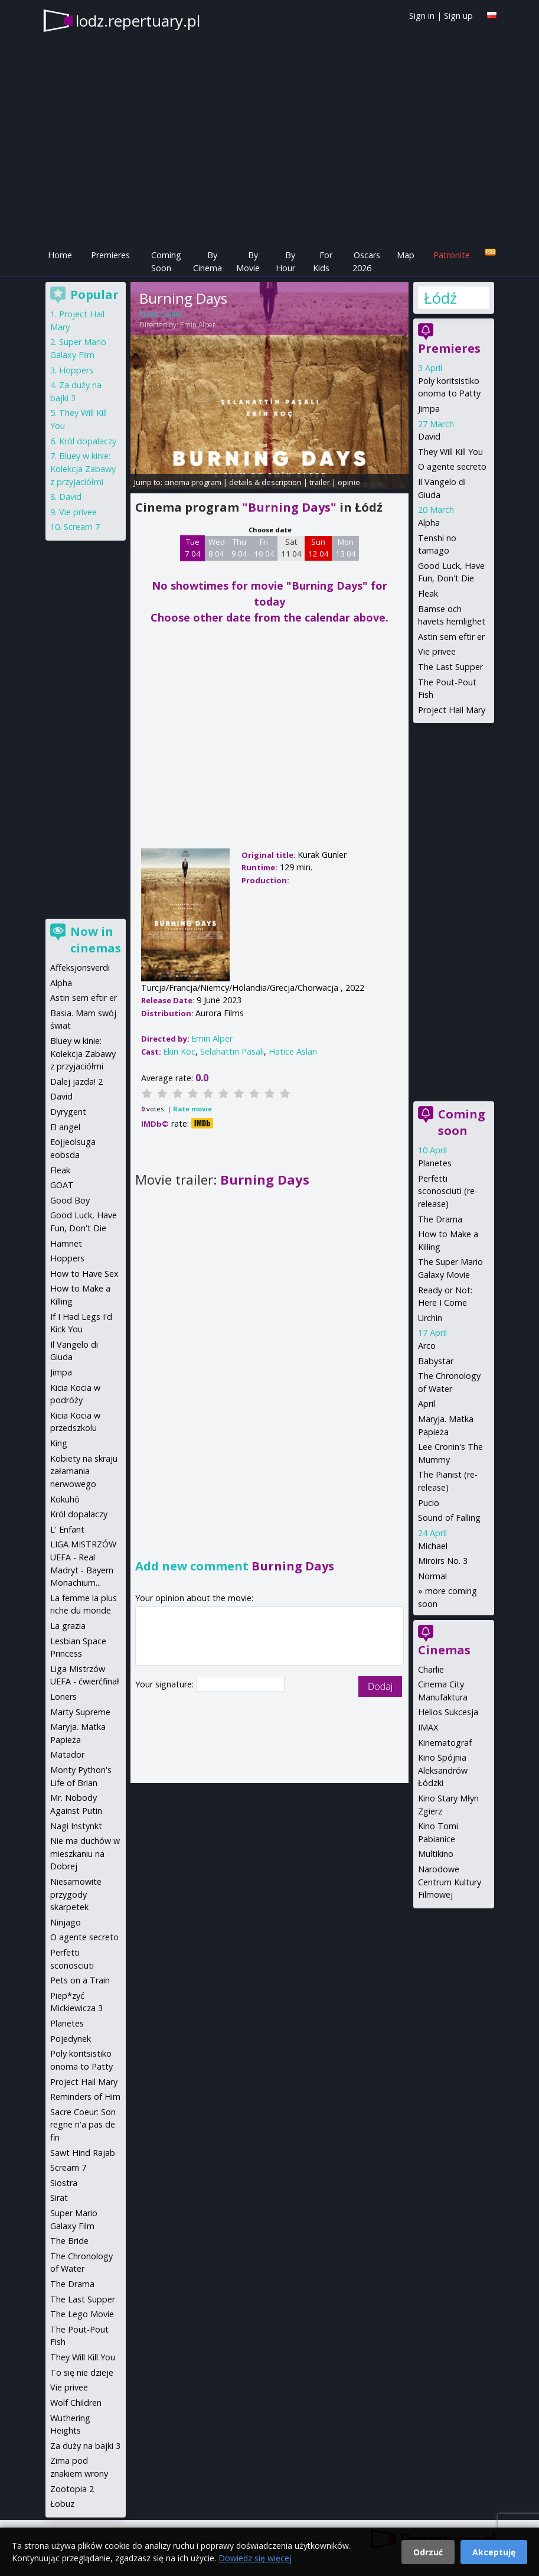  What do you see at coordinates (84, 1273) in the screenshot?
I see `How to Have Sex` at bounding box center [84, 1273].